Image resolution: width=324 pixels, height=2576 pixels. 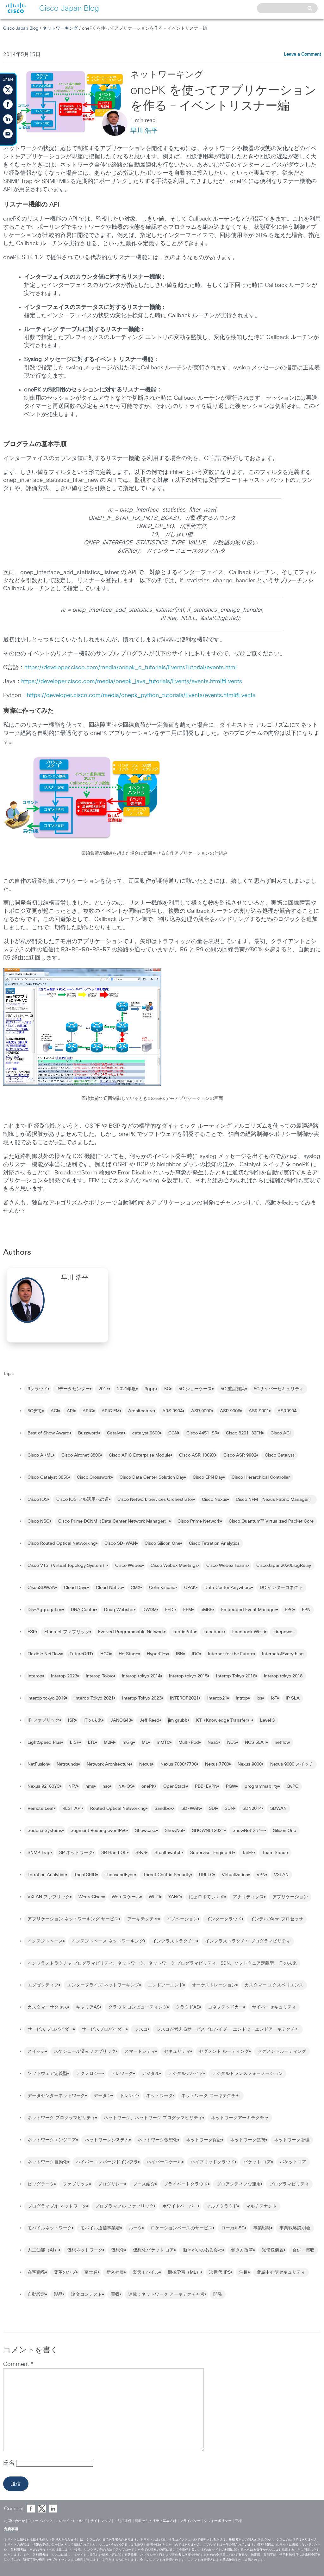 I want to click on Interop 2023, so click(x=64, y=1676).